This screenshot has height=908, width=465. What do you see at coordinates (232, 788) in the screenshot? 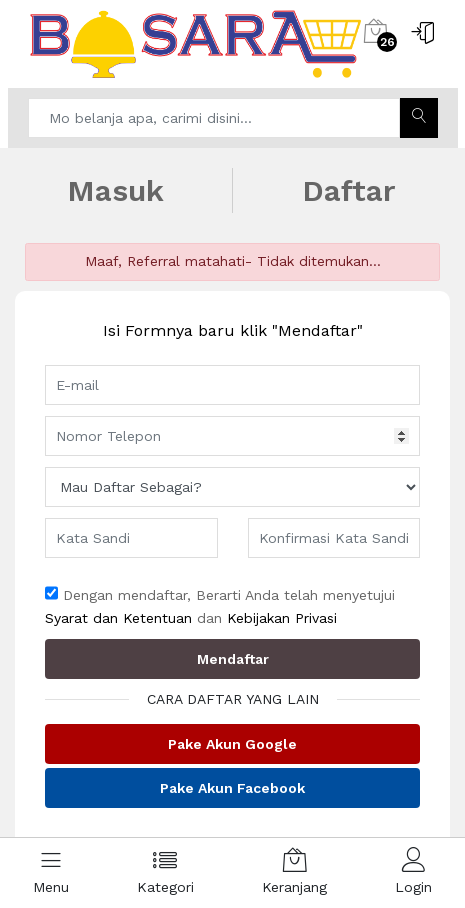
I see `Pake Akun Facebook` at bounding box center [232, 788].